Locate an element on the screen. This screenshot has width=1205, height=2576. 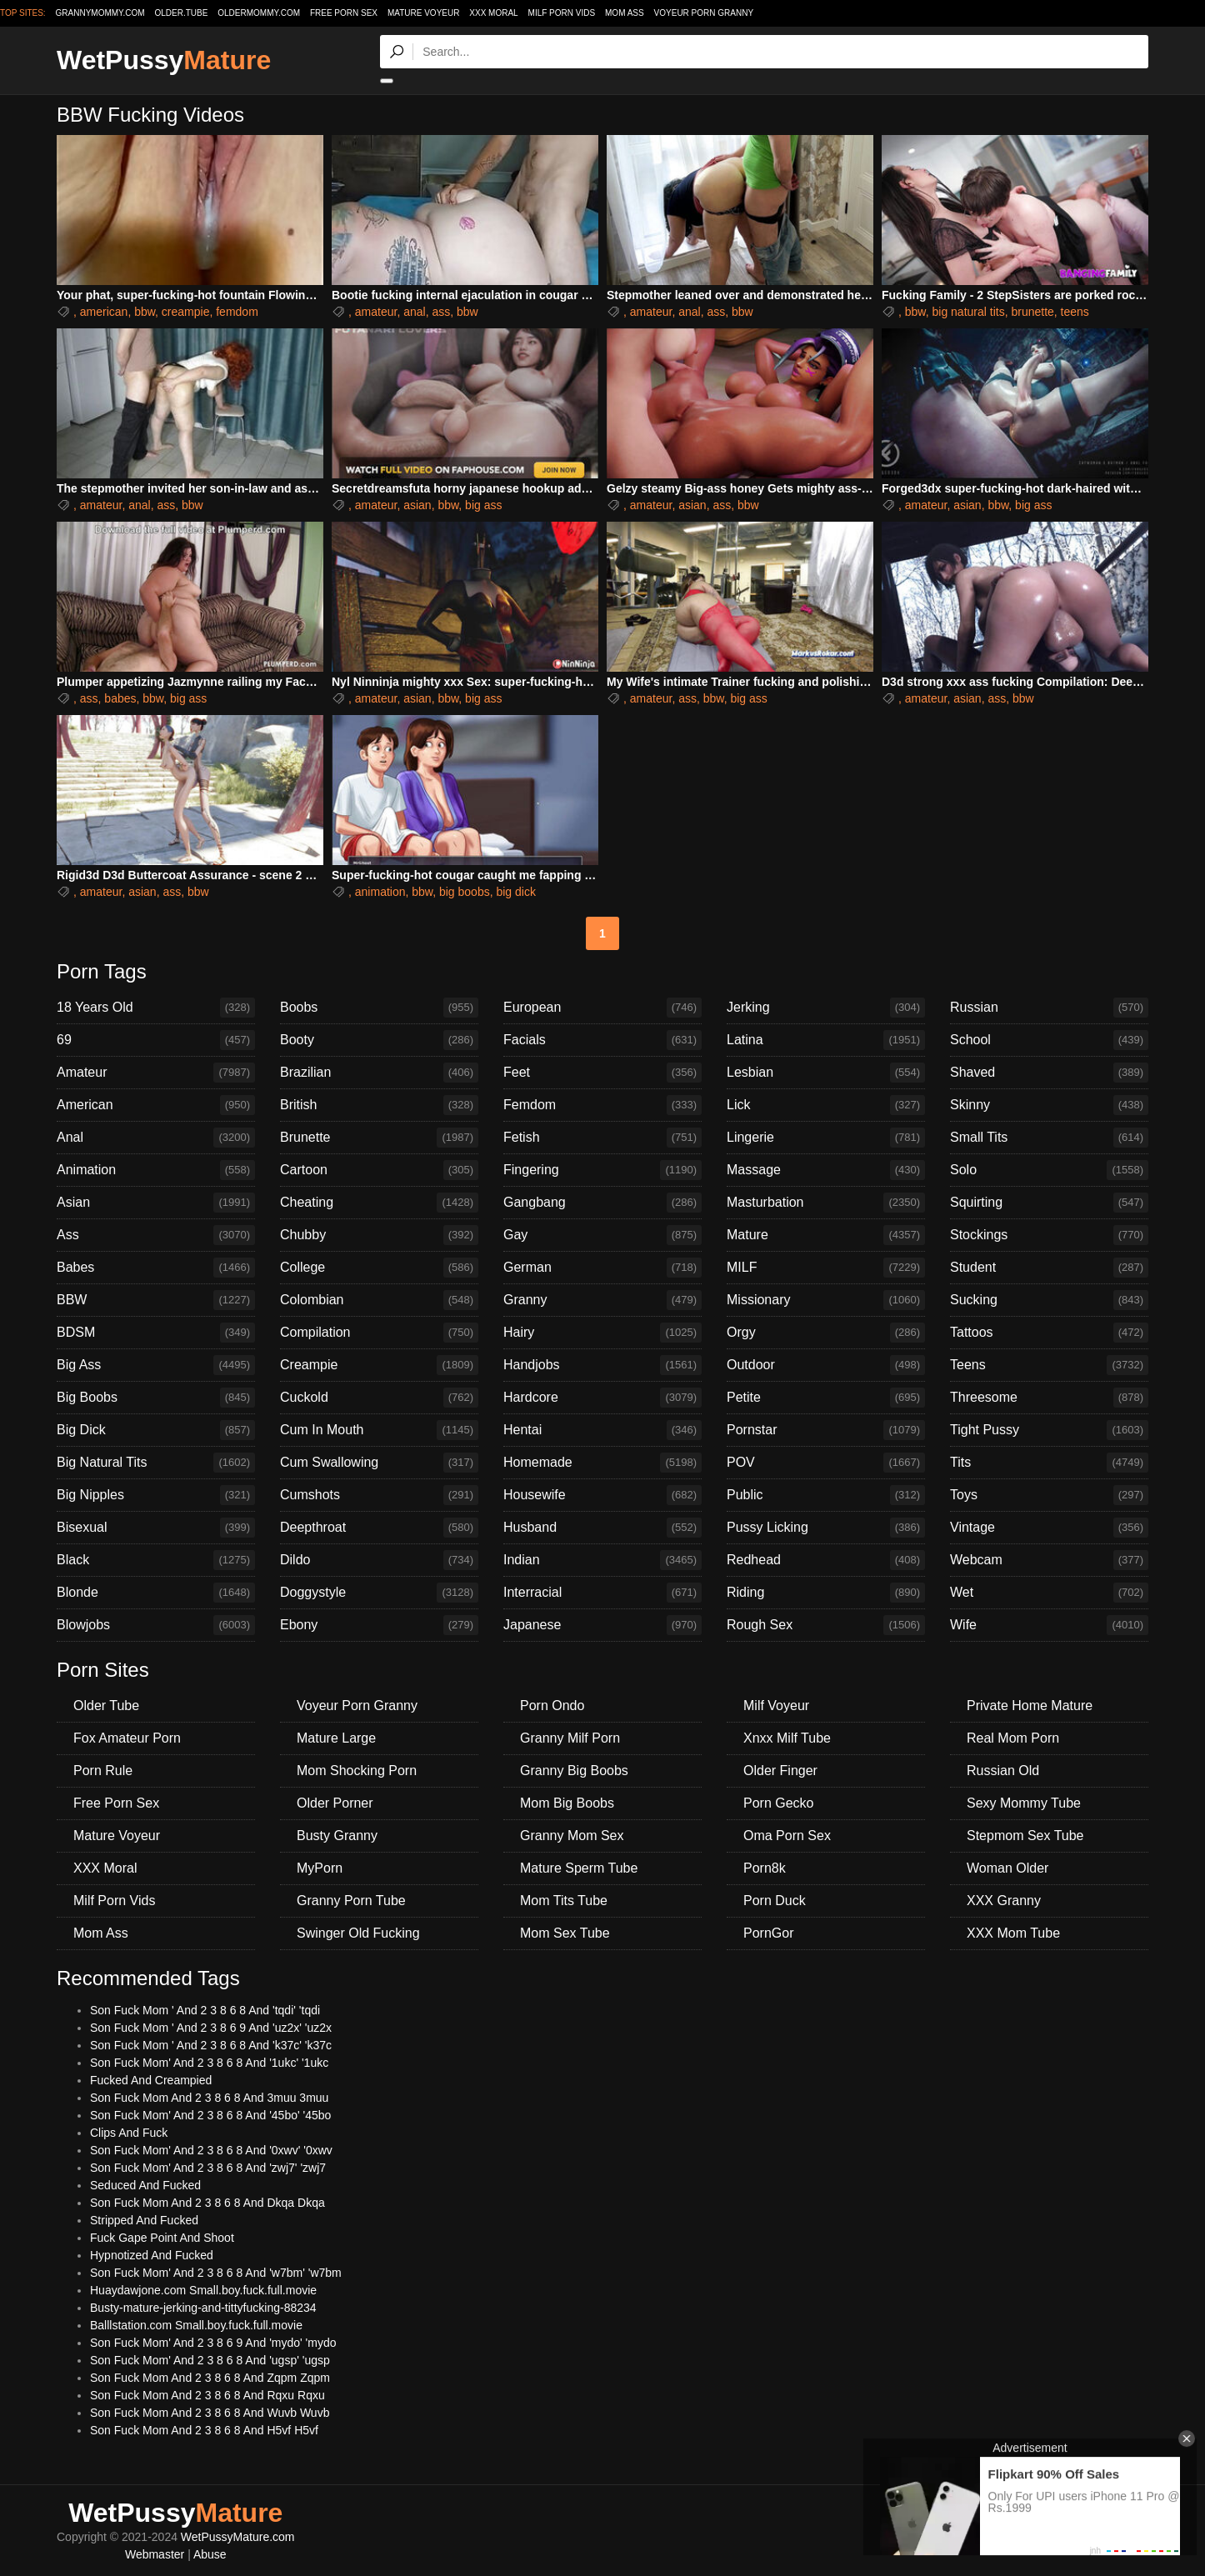
Busty-mature-jerking-and-tittyfucking-88234 is located at coordinates (203, 2307).